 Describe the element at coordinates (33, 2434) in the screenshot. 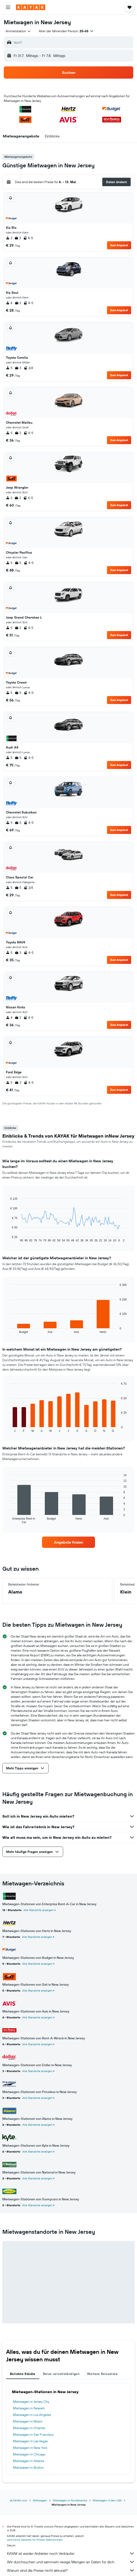

I see `Mietwagen in San Francisco` at that location.